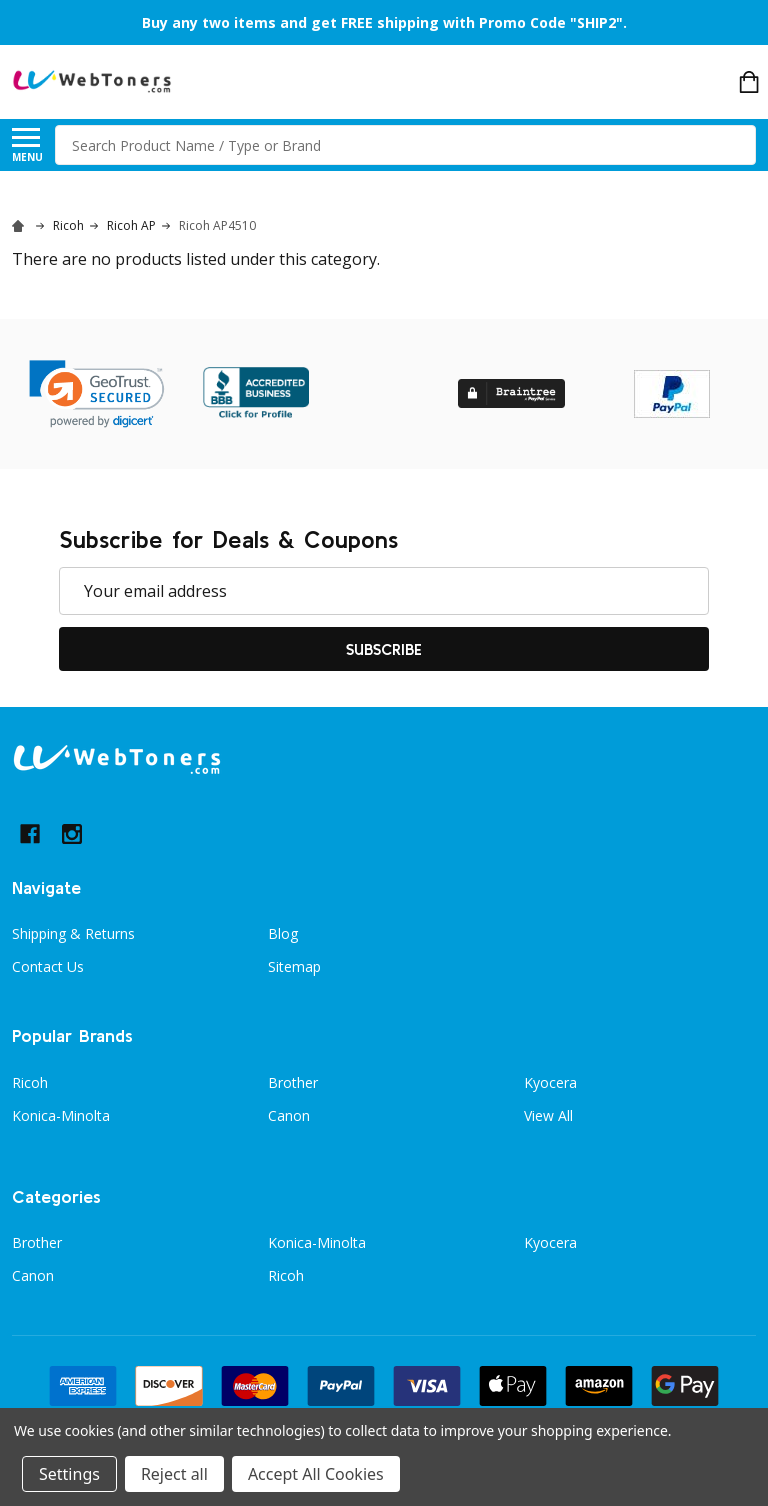  Describe the element at coordinates (283, 933) in the screenshot. I see `Blog` at that location.